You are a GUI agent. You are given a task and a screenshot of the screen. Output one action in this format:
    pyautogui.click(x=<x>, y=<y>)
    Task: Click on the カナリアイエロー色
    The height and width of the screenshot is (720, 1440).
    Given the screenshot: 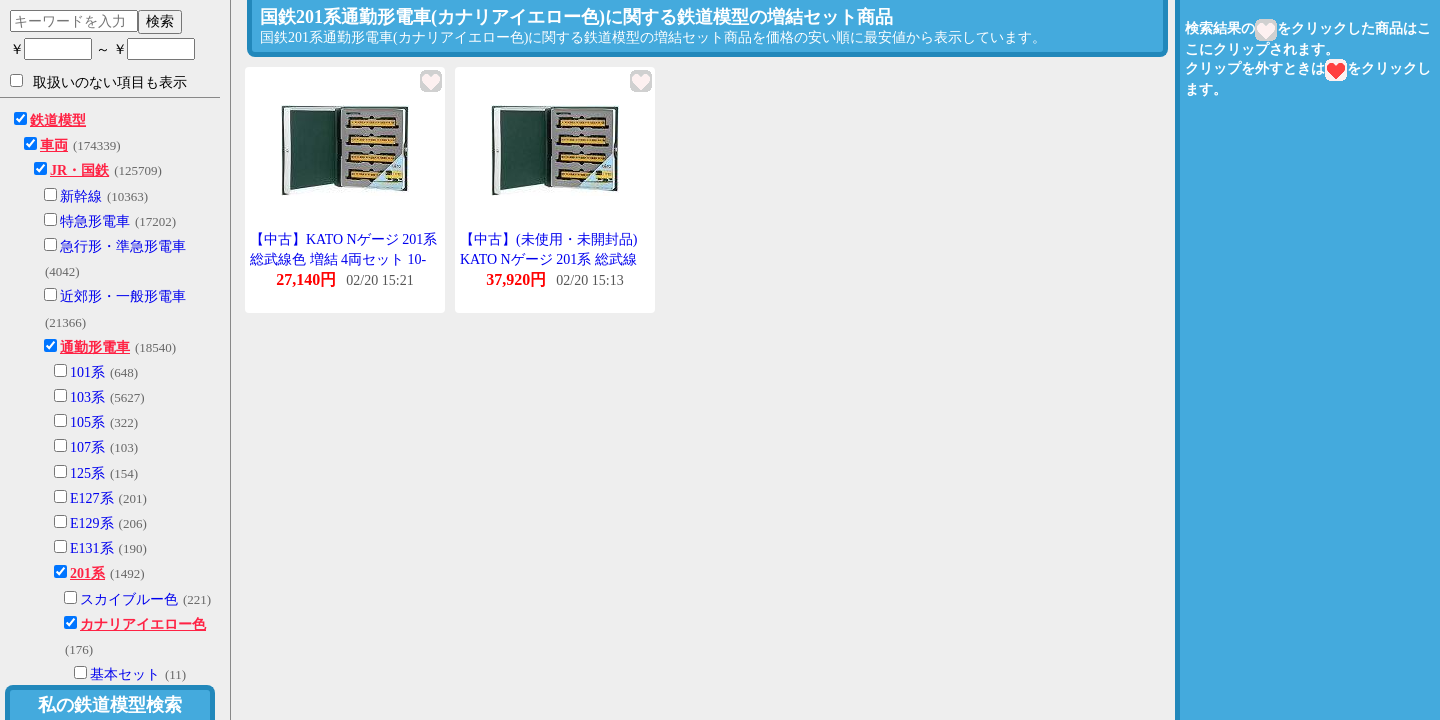 What is the action you would take?
    pyautogui.click(x=143, y=624)
    